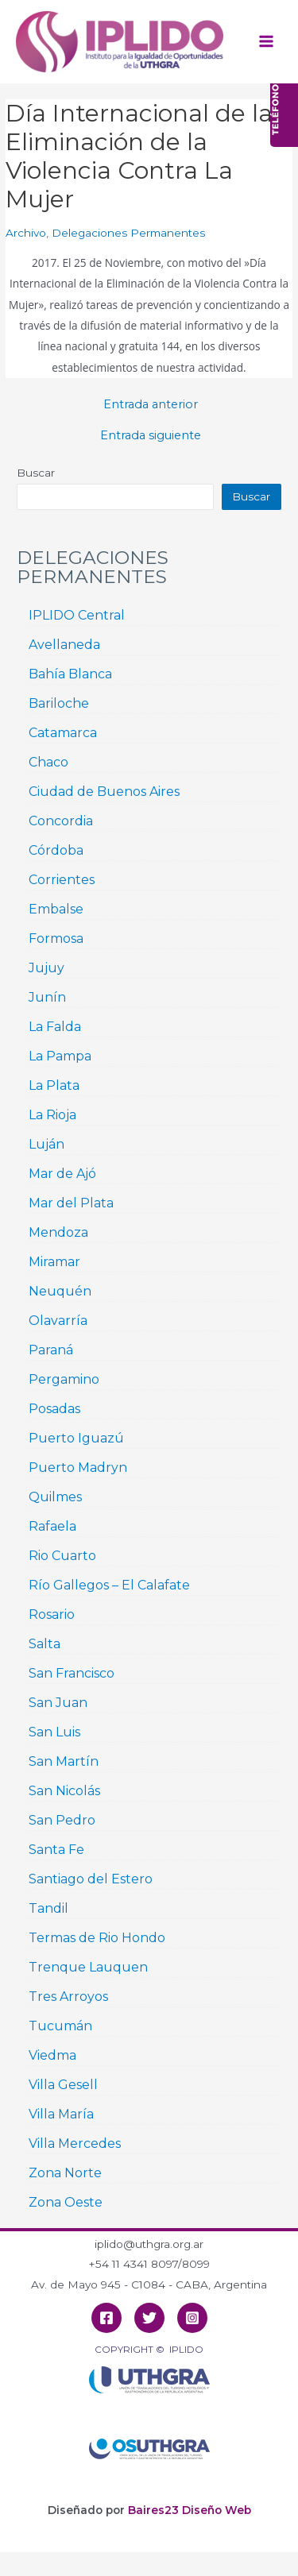  Describe the element at coordinates (64, 1379) in the screenshot. I see `Pergamino` at that location.